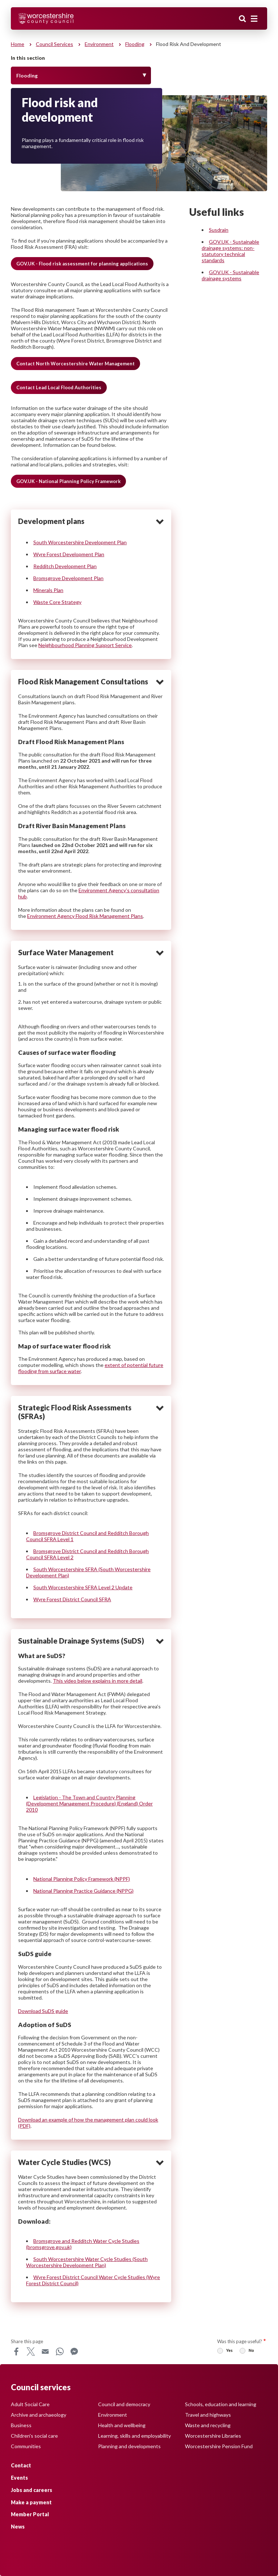 The image size is (278, 2576). I want to click on South Worcestershire Water Cycle Studies (South Worcestershire Development Plan), so click(87, 2262).